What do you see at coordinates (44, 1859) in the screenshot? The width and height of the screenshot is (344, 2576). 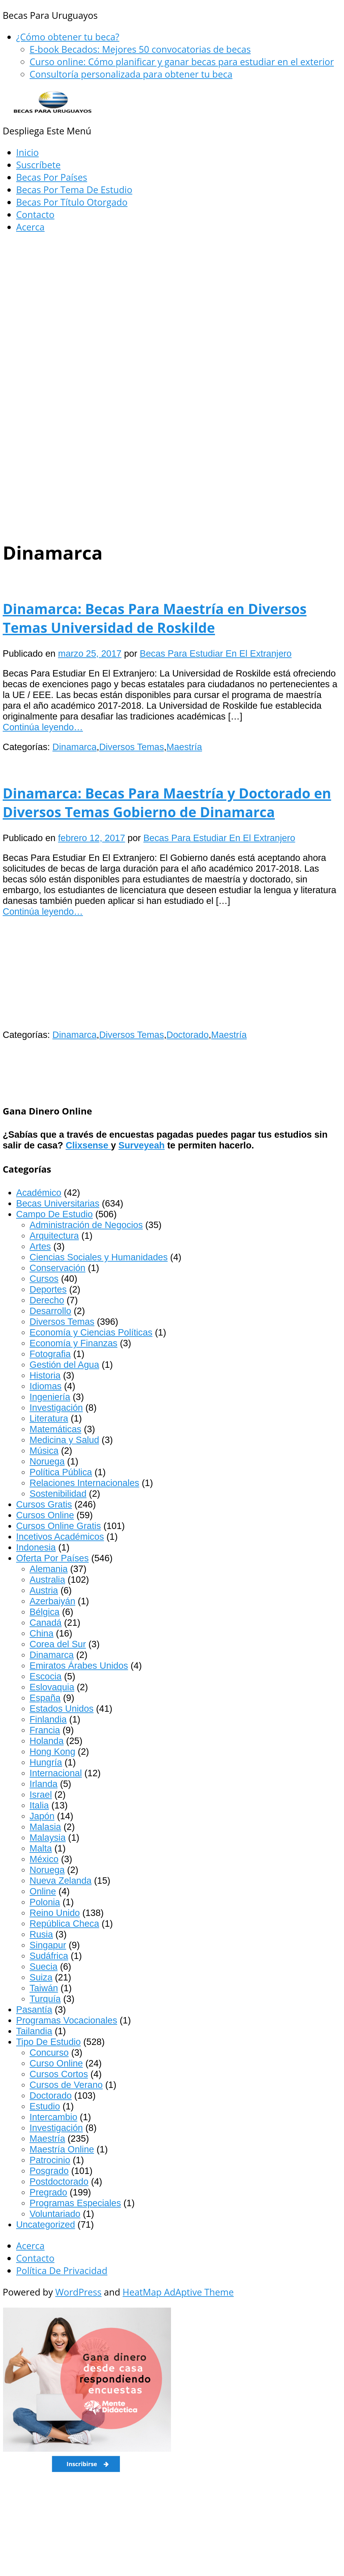 I see `México` at bounding box center [44, 1859].